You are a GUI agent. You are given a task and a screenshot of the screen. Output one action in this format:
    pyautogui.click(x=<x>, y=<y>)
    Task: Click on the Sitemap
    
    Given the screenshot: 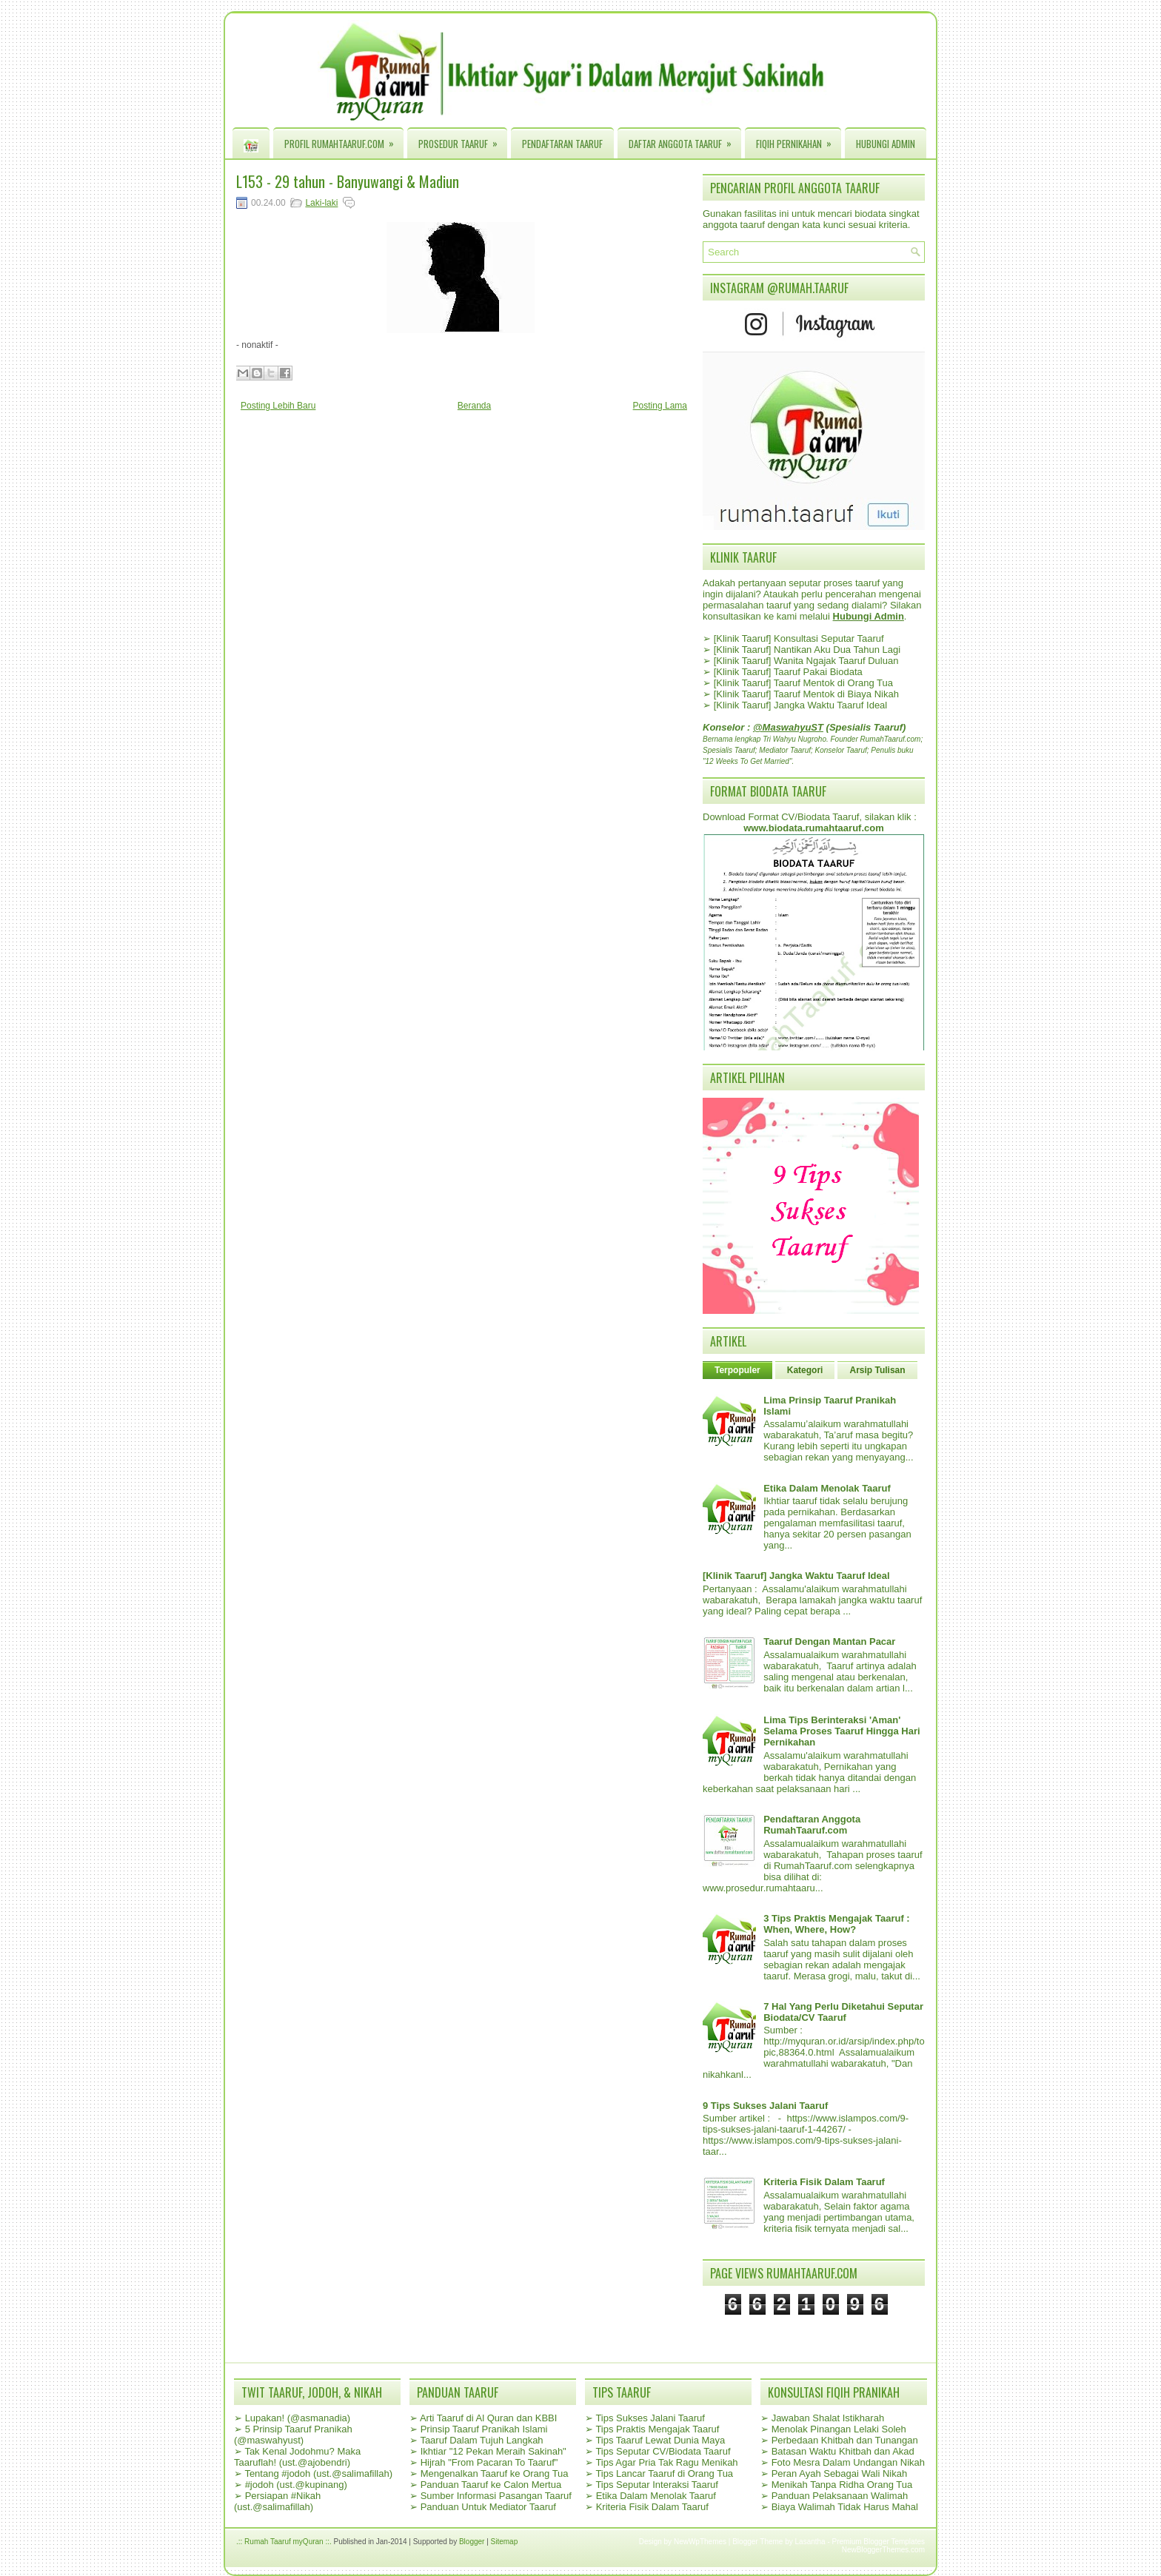 What is the action you would take?
    pyautogui.click(x=504, y=2542)
    